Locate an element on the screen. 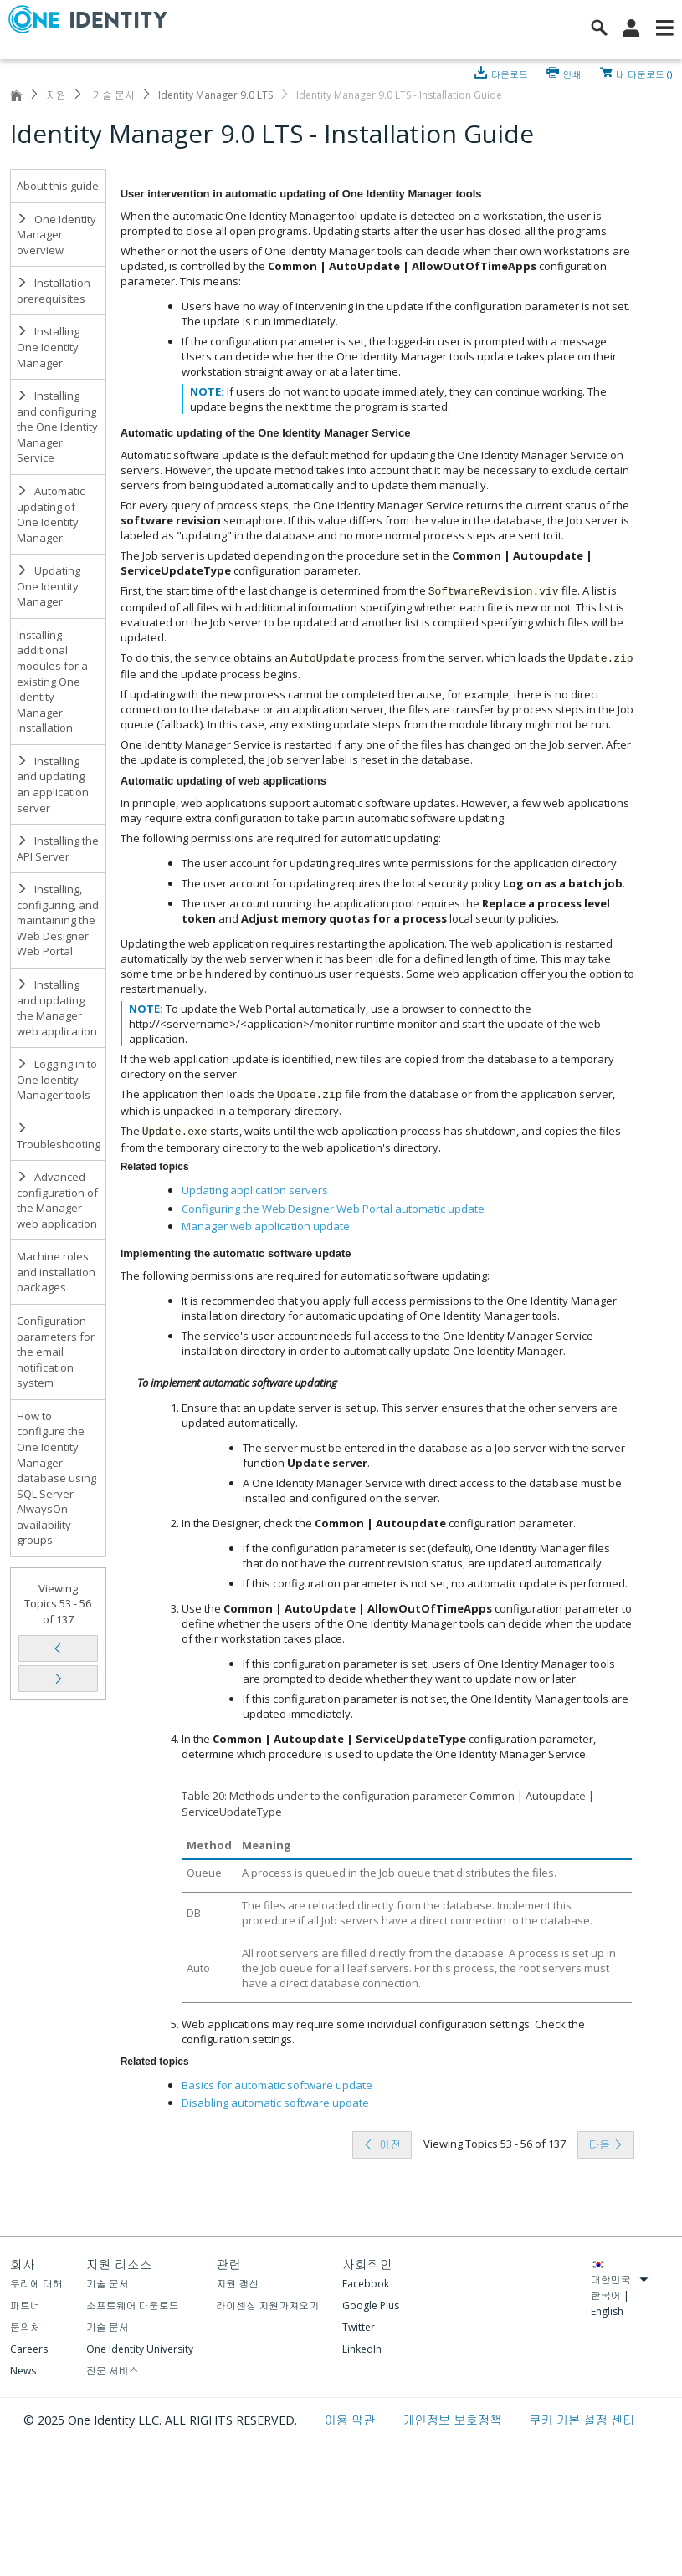 Image resolution: width=682 pixels, height=2576 pixels. Logging in to One Identity Manager tools is located at coordinates (57, 1079).